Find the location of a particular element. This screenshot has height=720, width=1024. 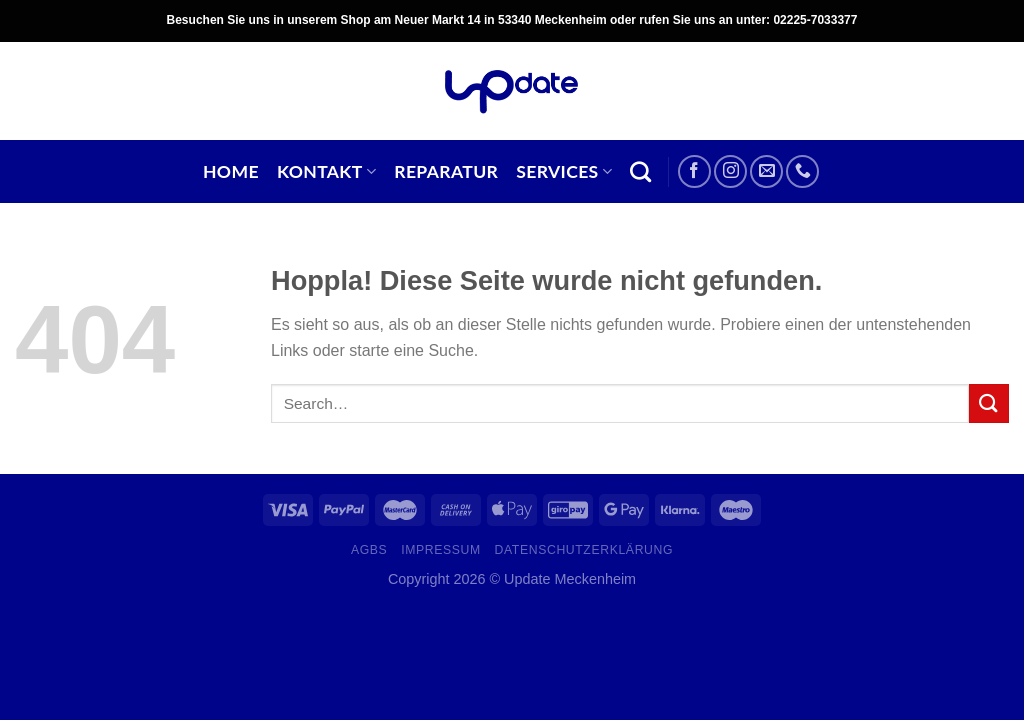

[Sende uns eine E-Mail] is located at coordinates (766, 171).